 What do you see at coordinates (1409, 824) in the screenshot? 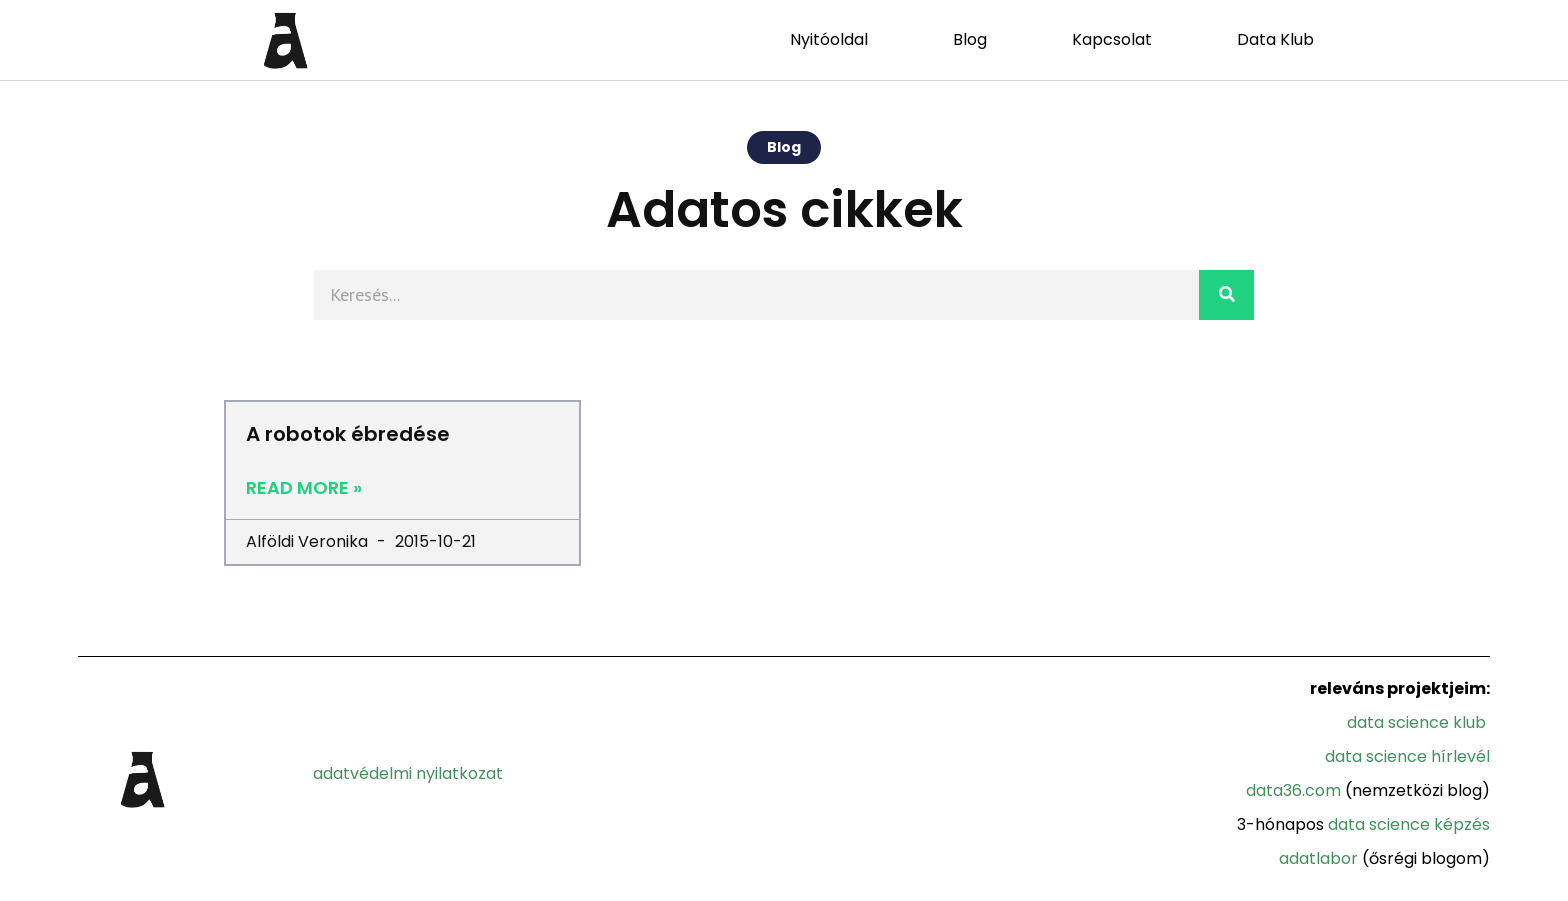
I see `Data Science Képzés` at bounding box center [1409, 824].